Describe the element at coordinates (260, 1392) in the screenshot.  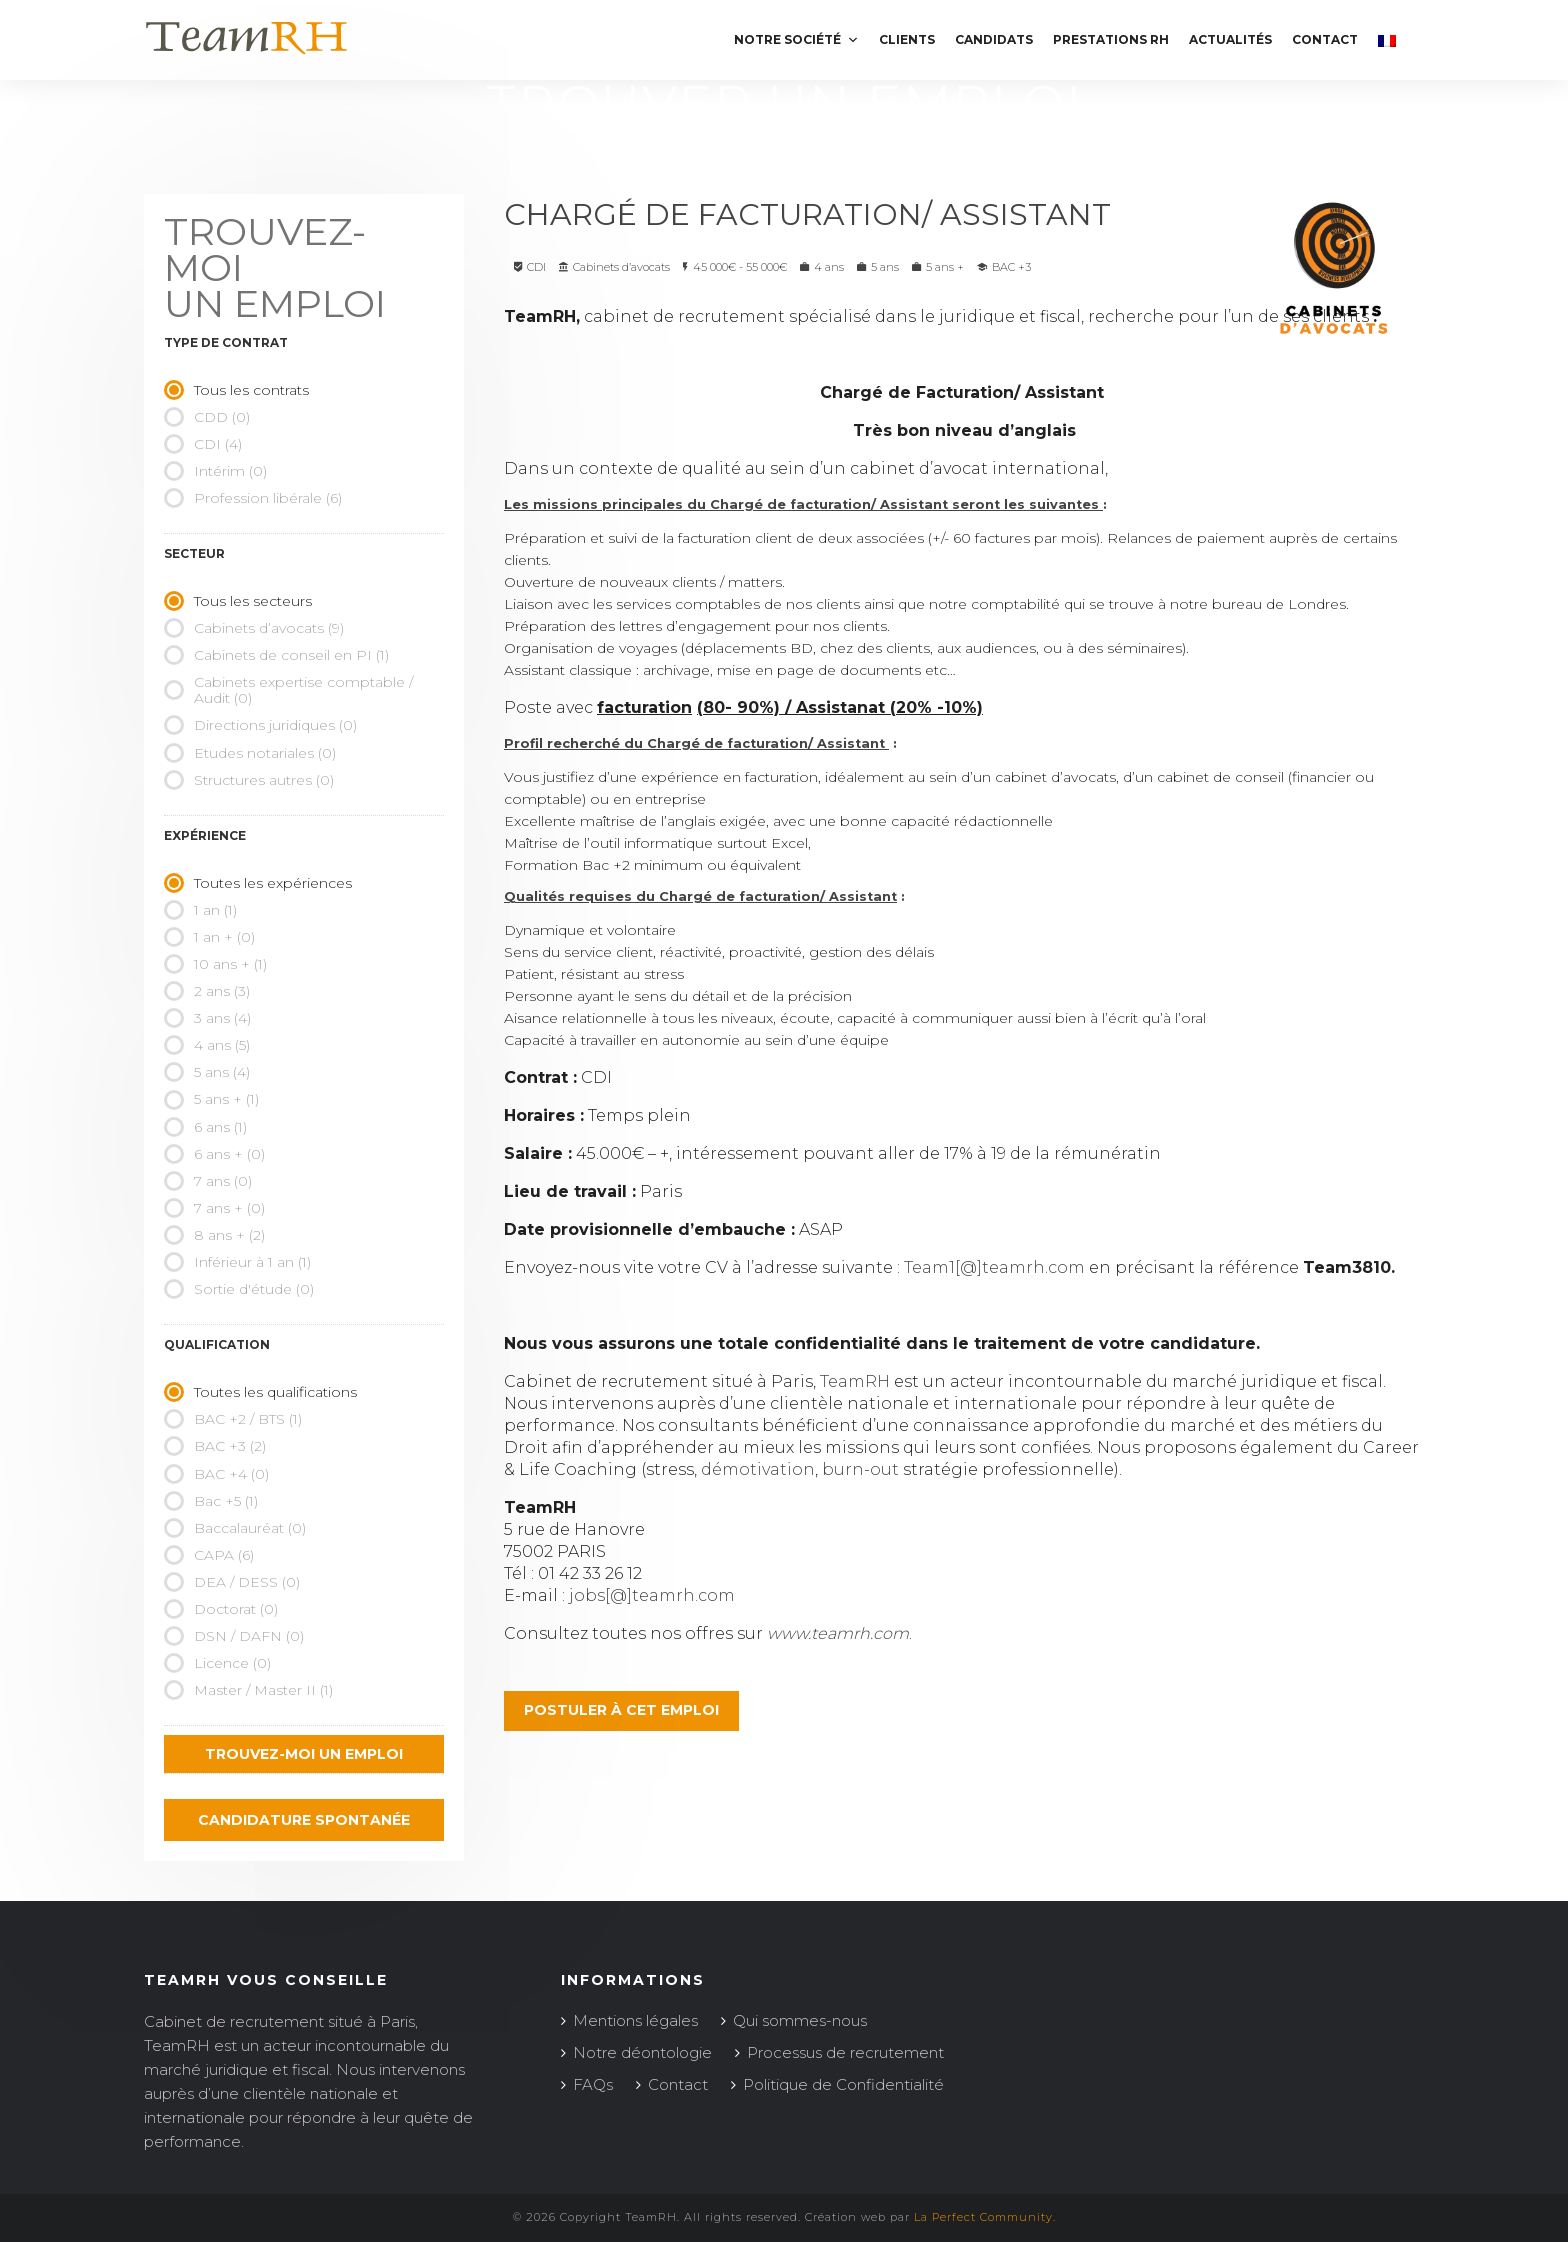
I see `Toutes les qualifications` at that location.